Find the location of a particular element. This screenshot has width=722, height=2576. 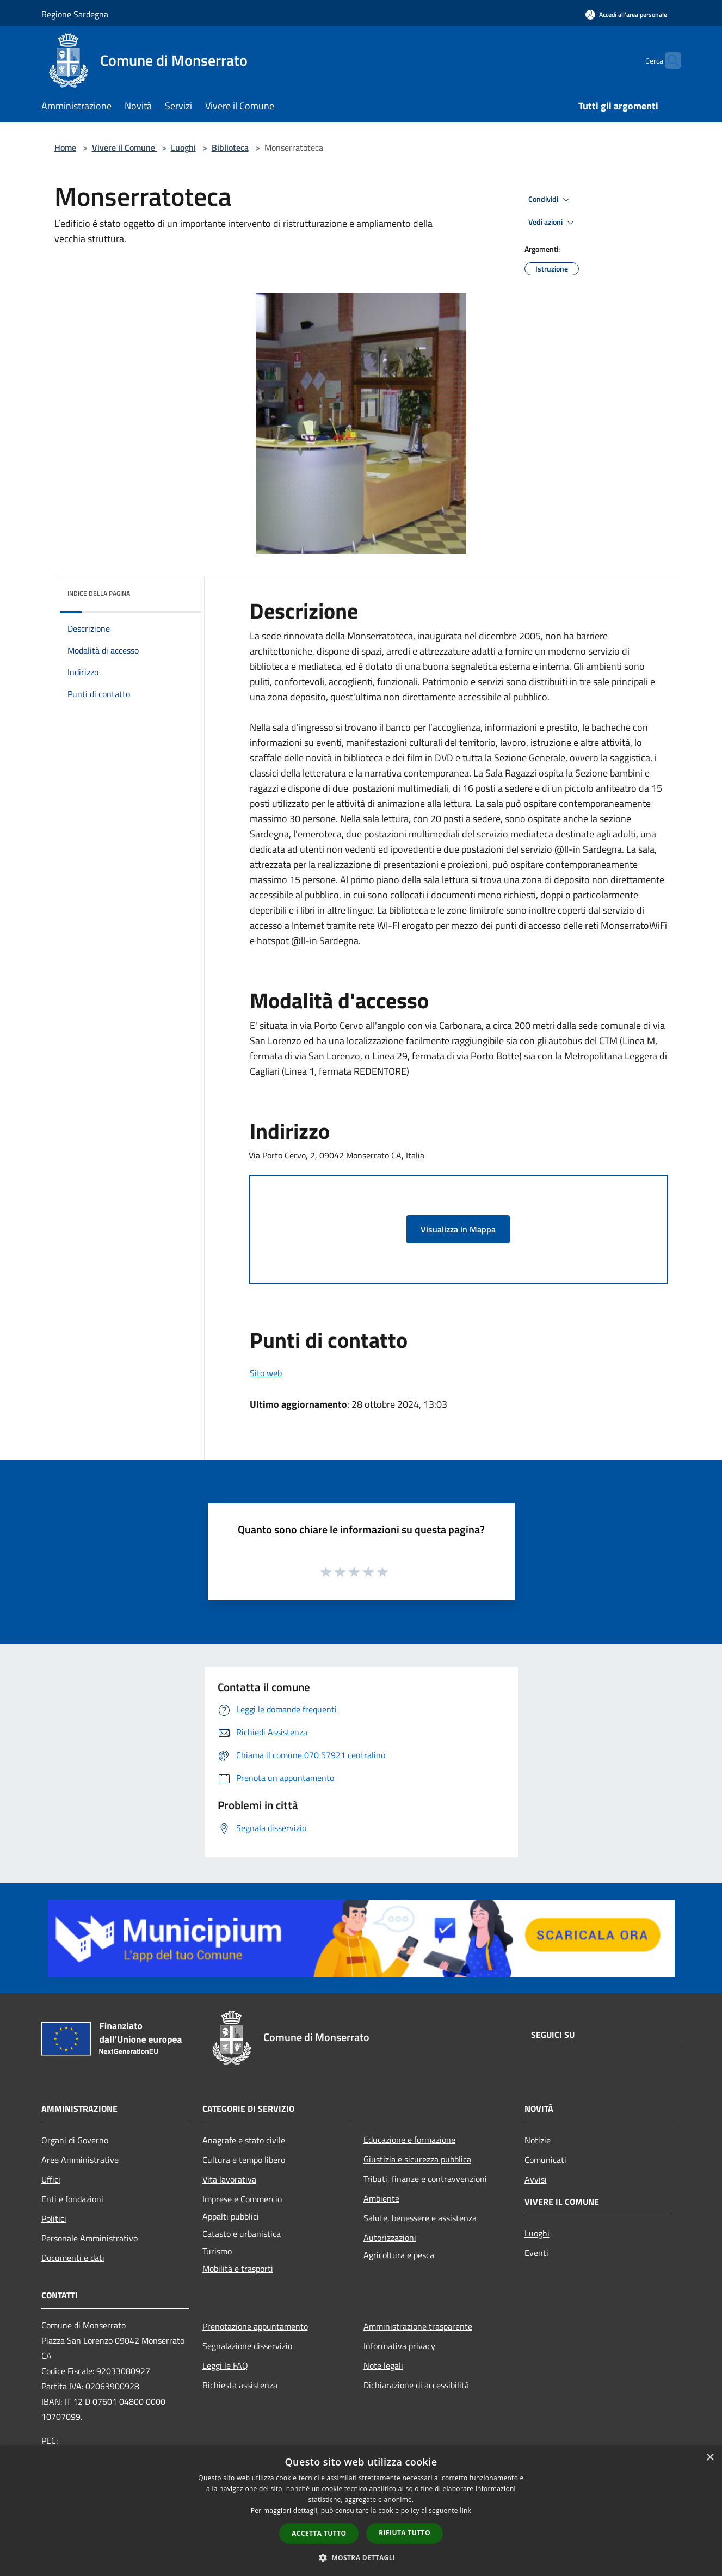

[dialog] is located at coordinates (361, 2511).